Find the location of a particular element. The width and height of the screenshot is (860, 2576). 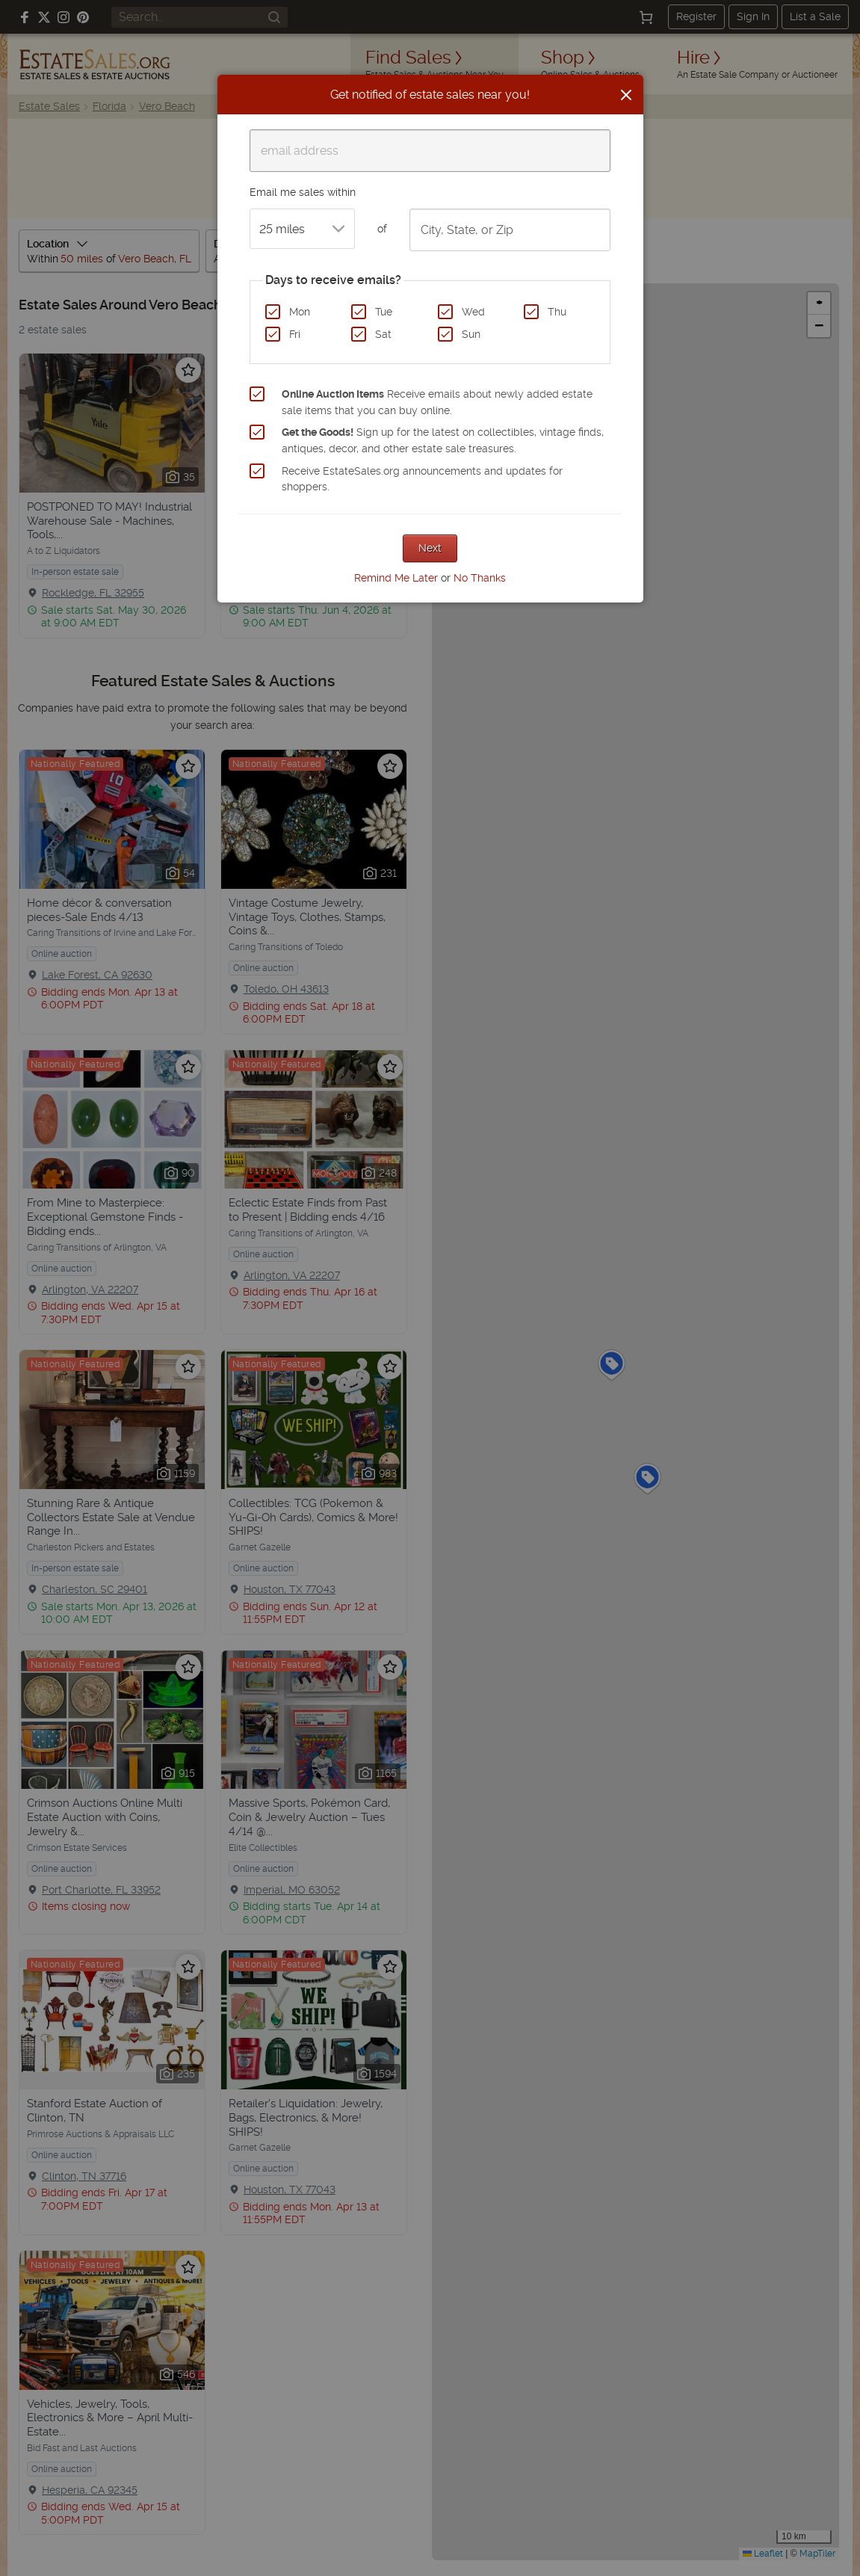

Receive emails about newly added estate sale items that you can buy online. is located at coordinates (437, 402).